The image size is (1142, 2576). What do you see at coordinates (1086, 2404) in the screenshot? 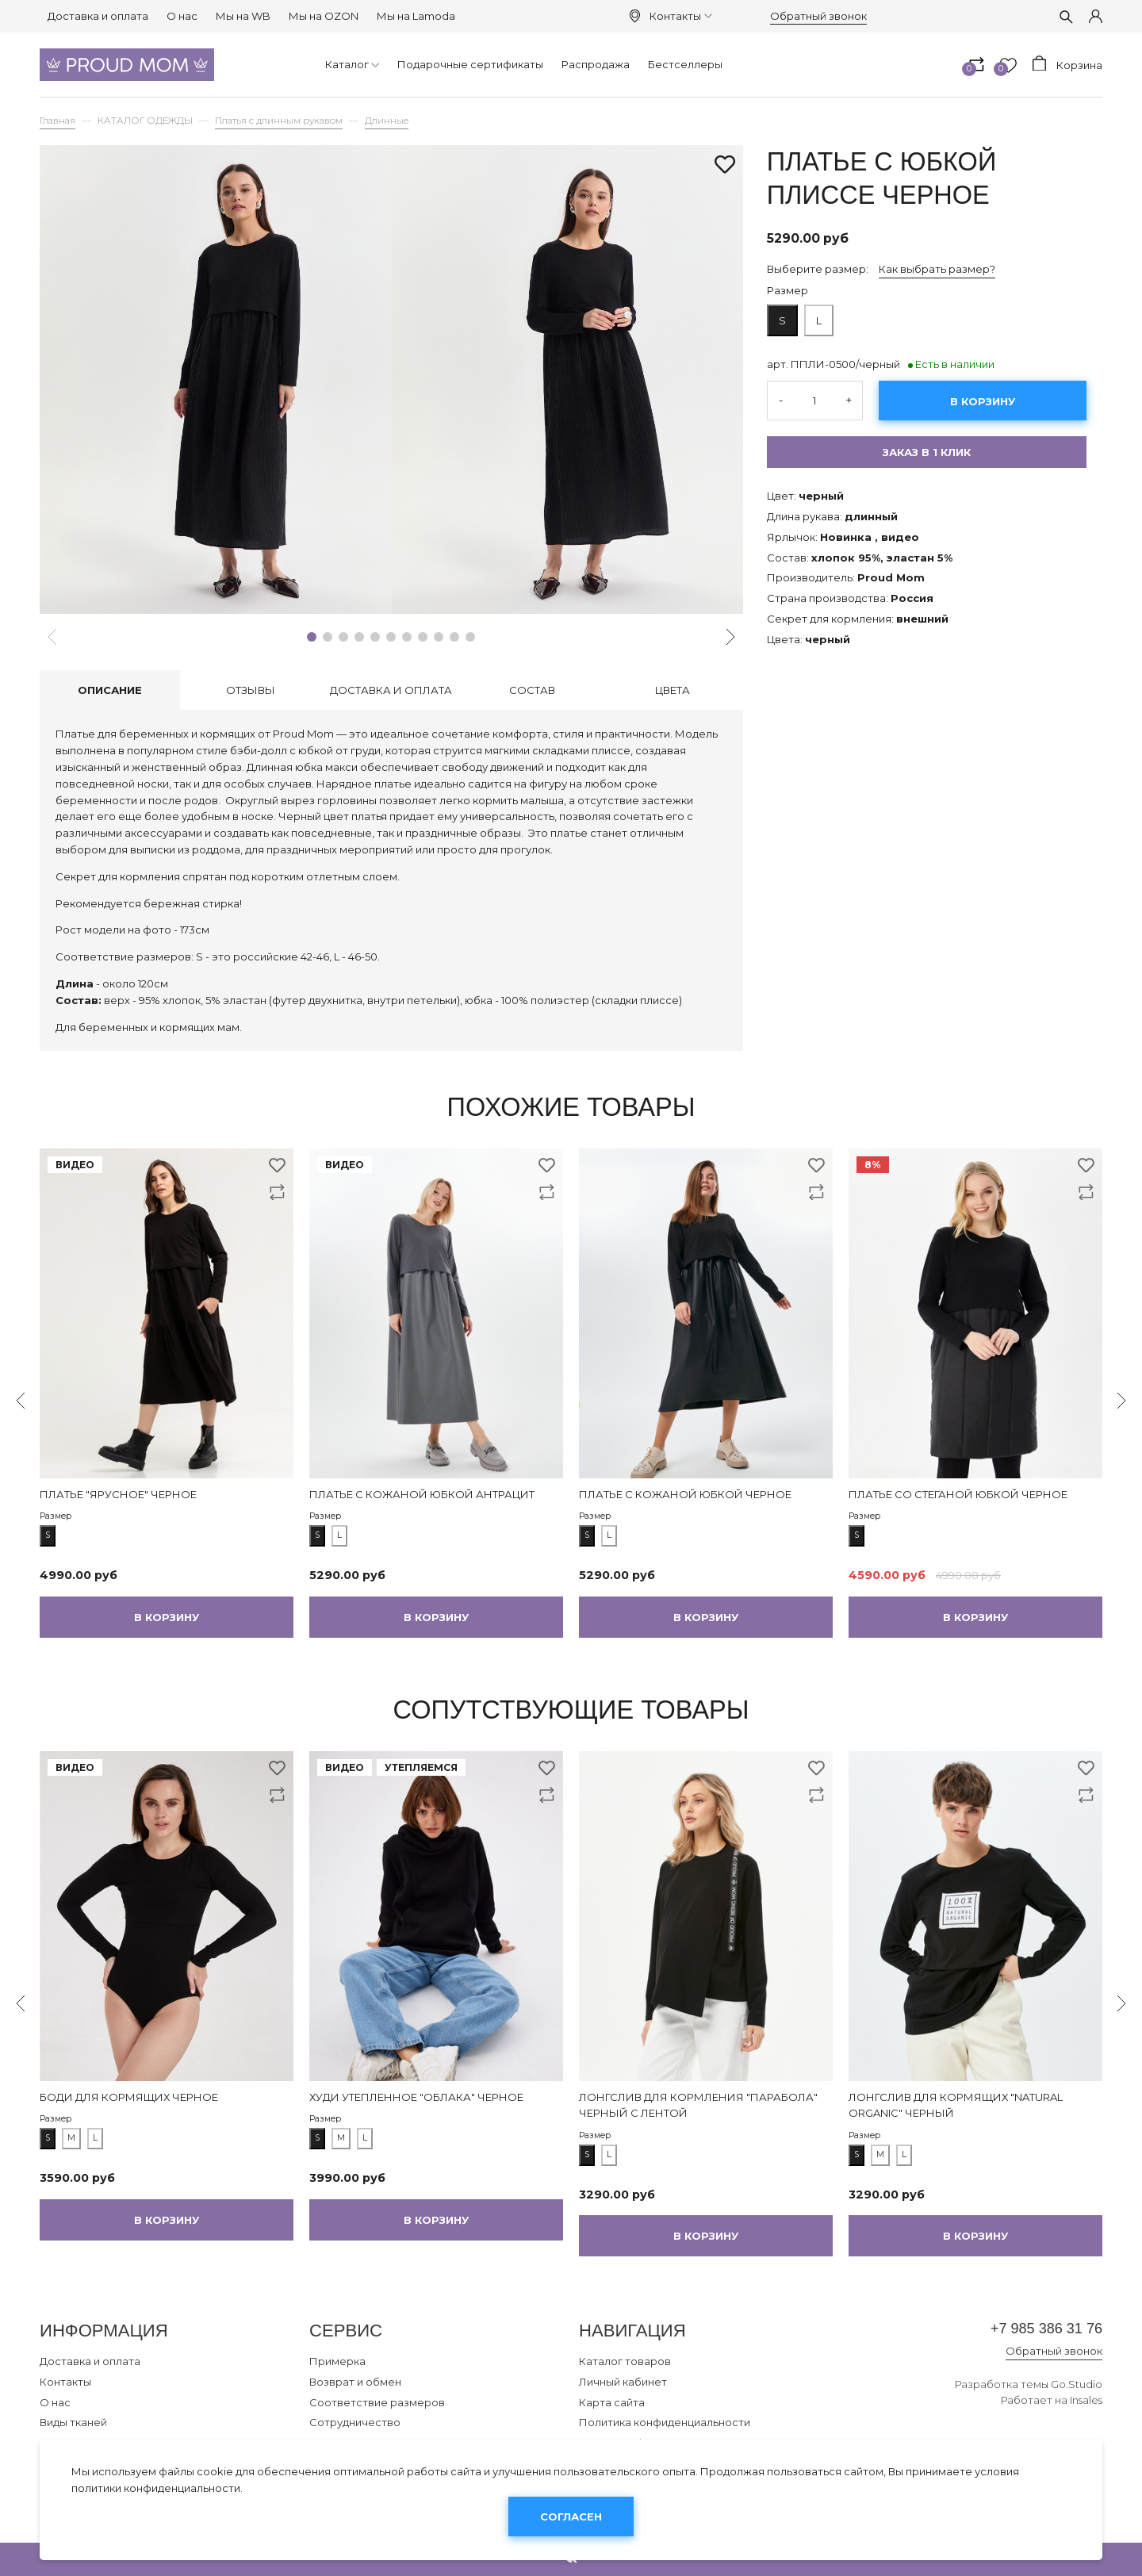
I see `Insales` at bounding box center [1086, 2404].